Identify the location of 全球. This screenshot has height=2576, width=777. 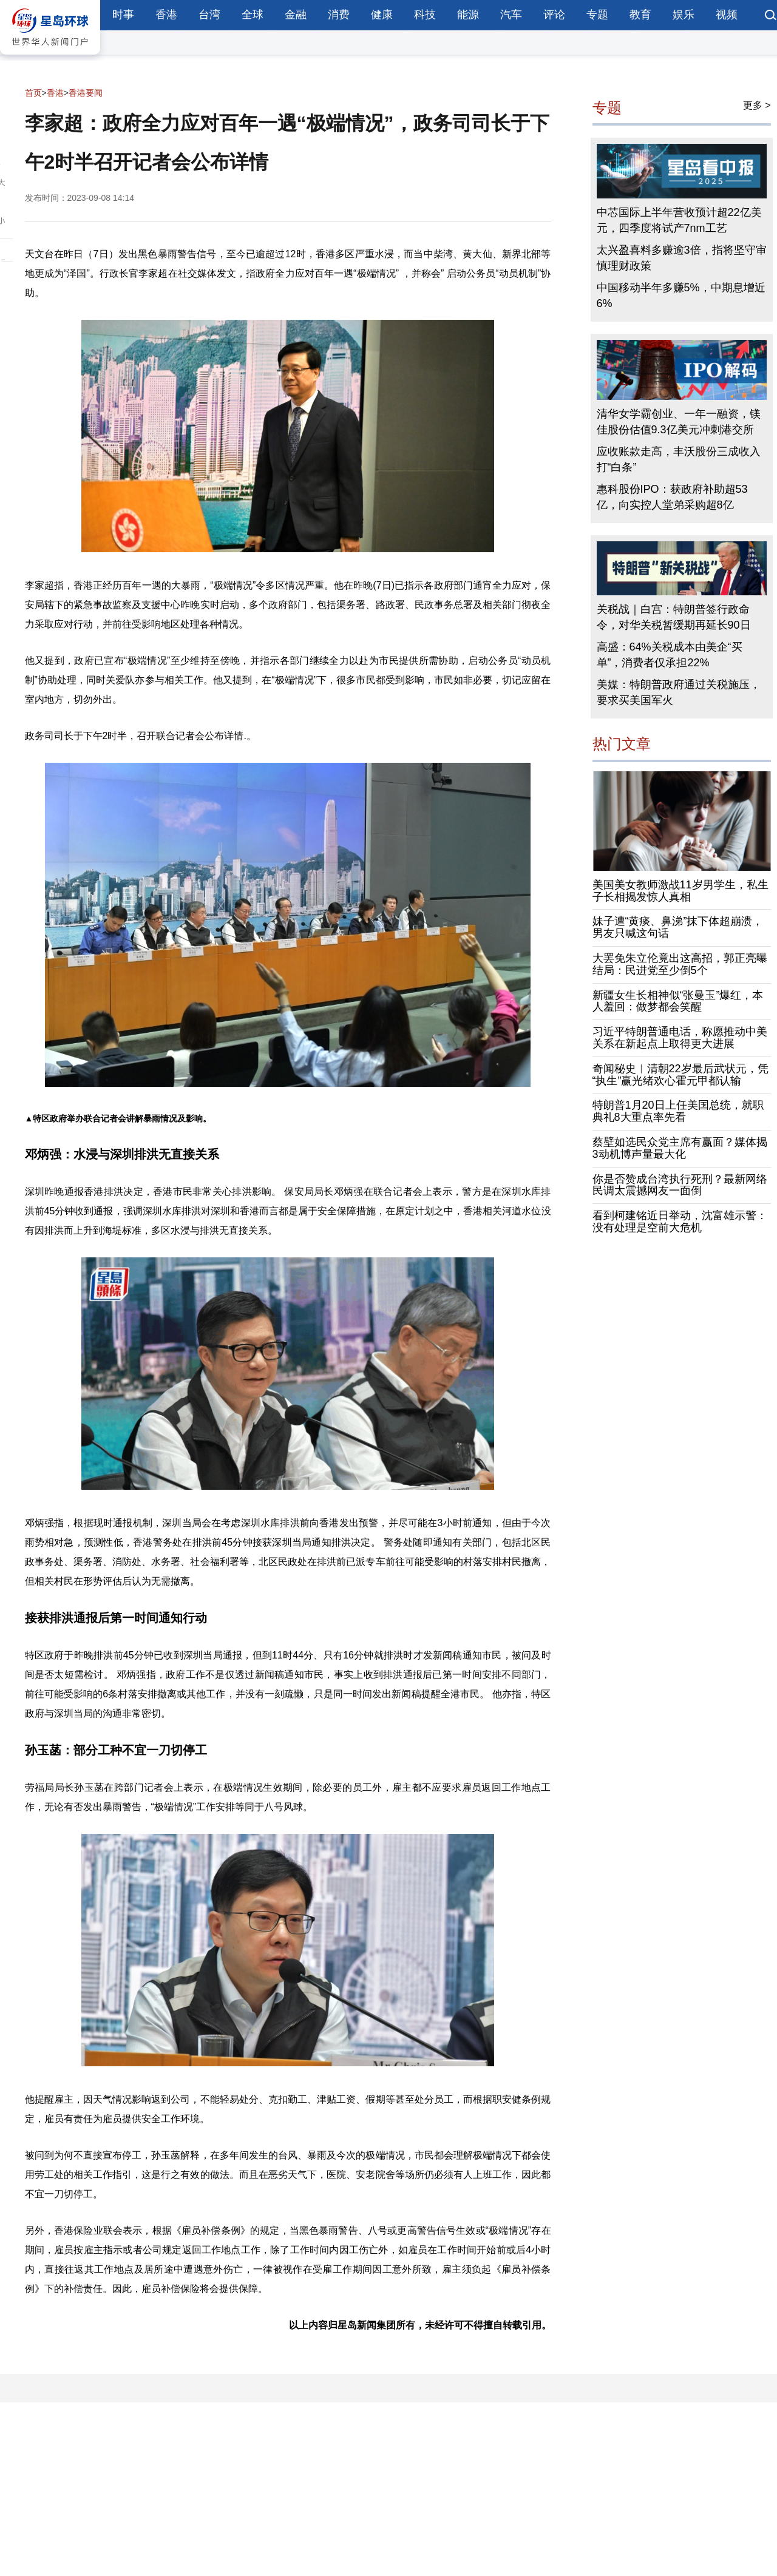
(252, 14).